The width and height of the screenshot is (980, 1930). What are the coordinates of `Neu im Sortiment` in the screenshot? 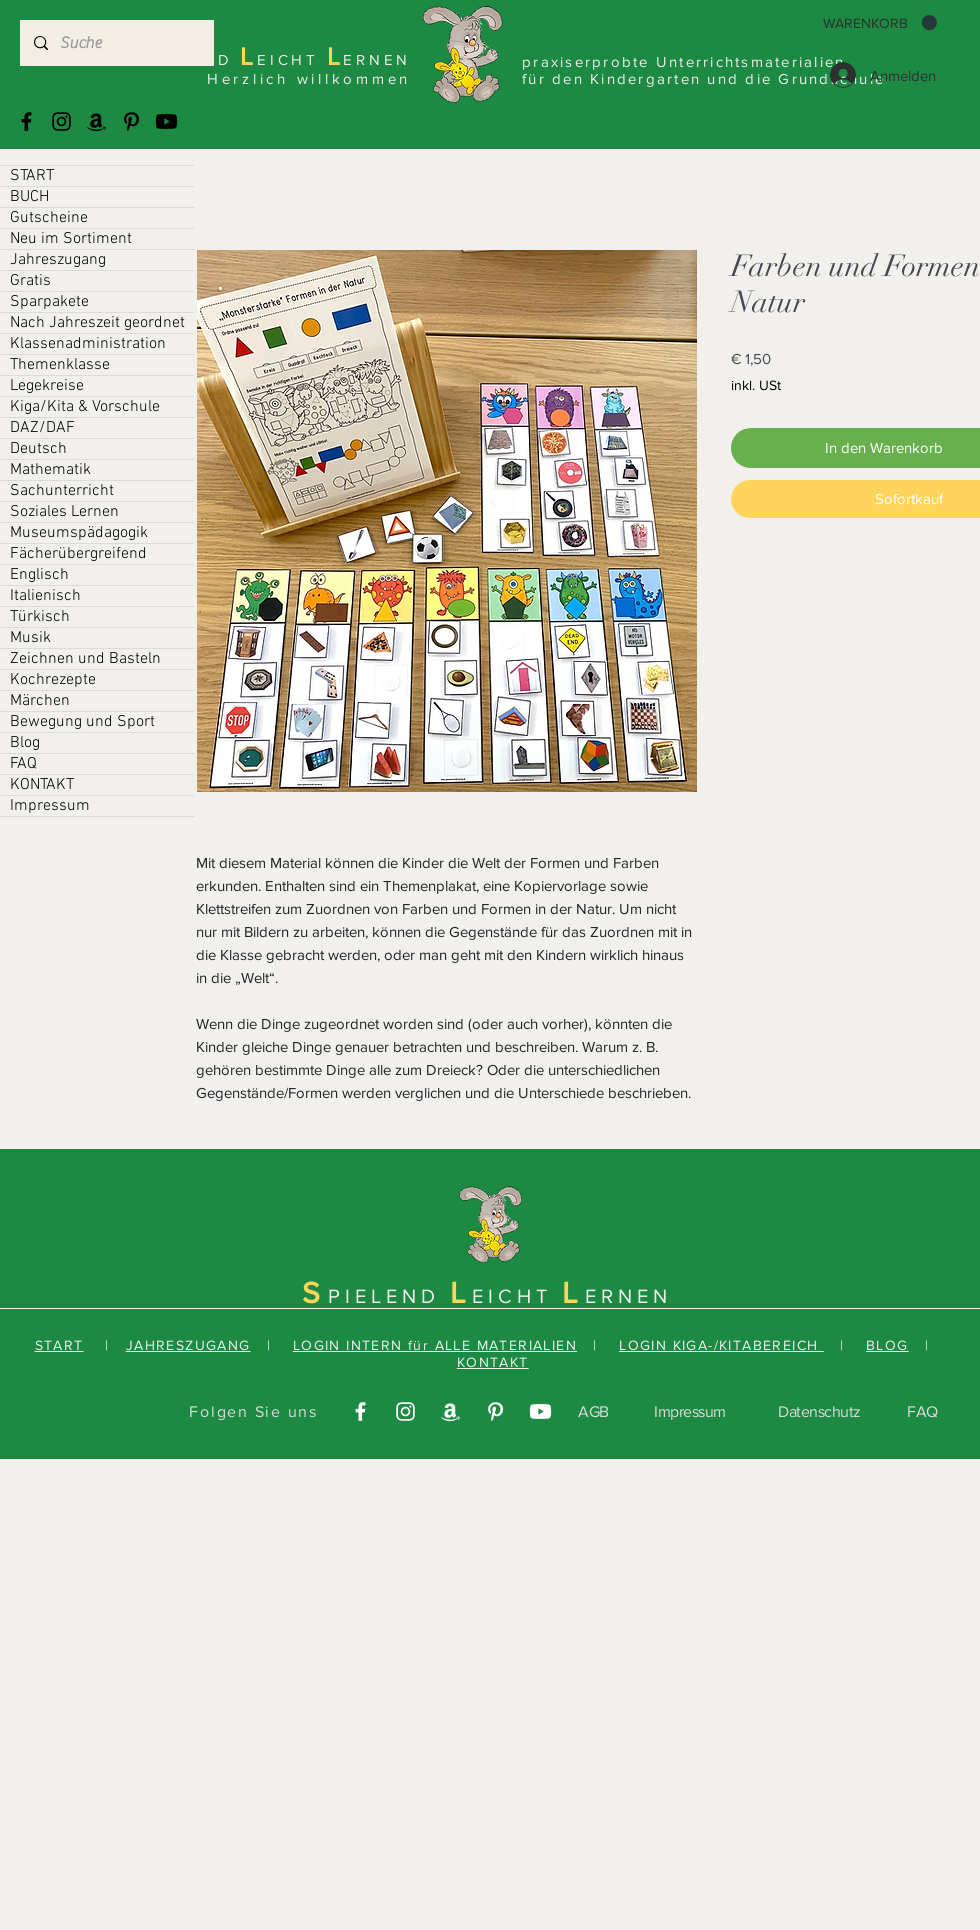 It's located at (71, 239).